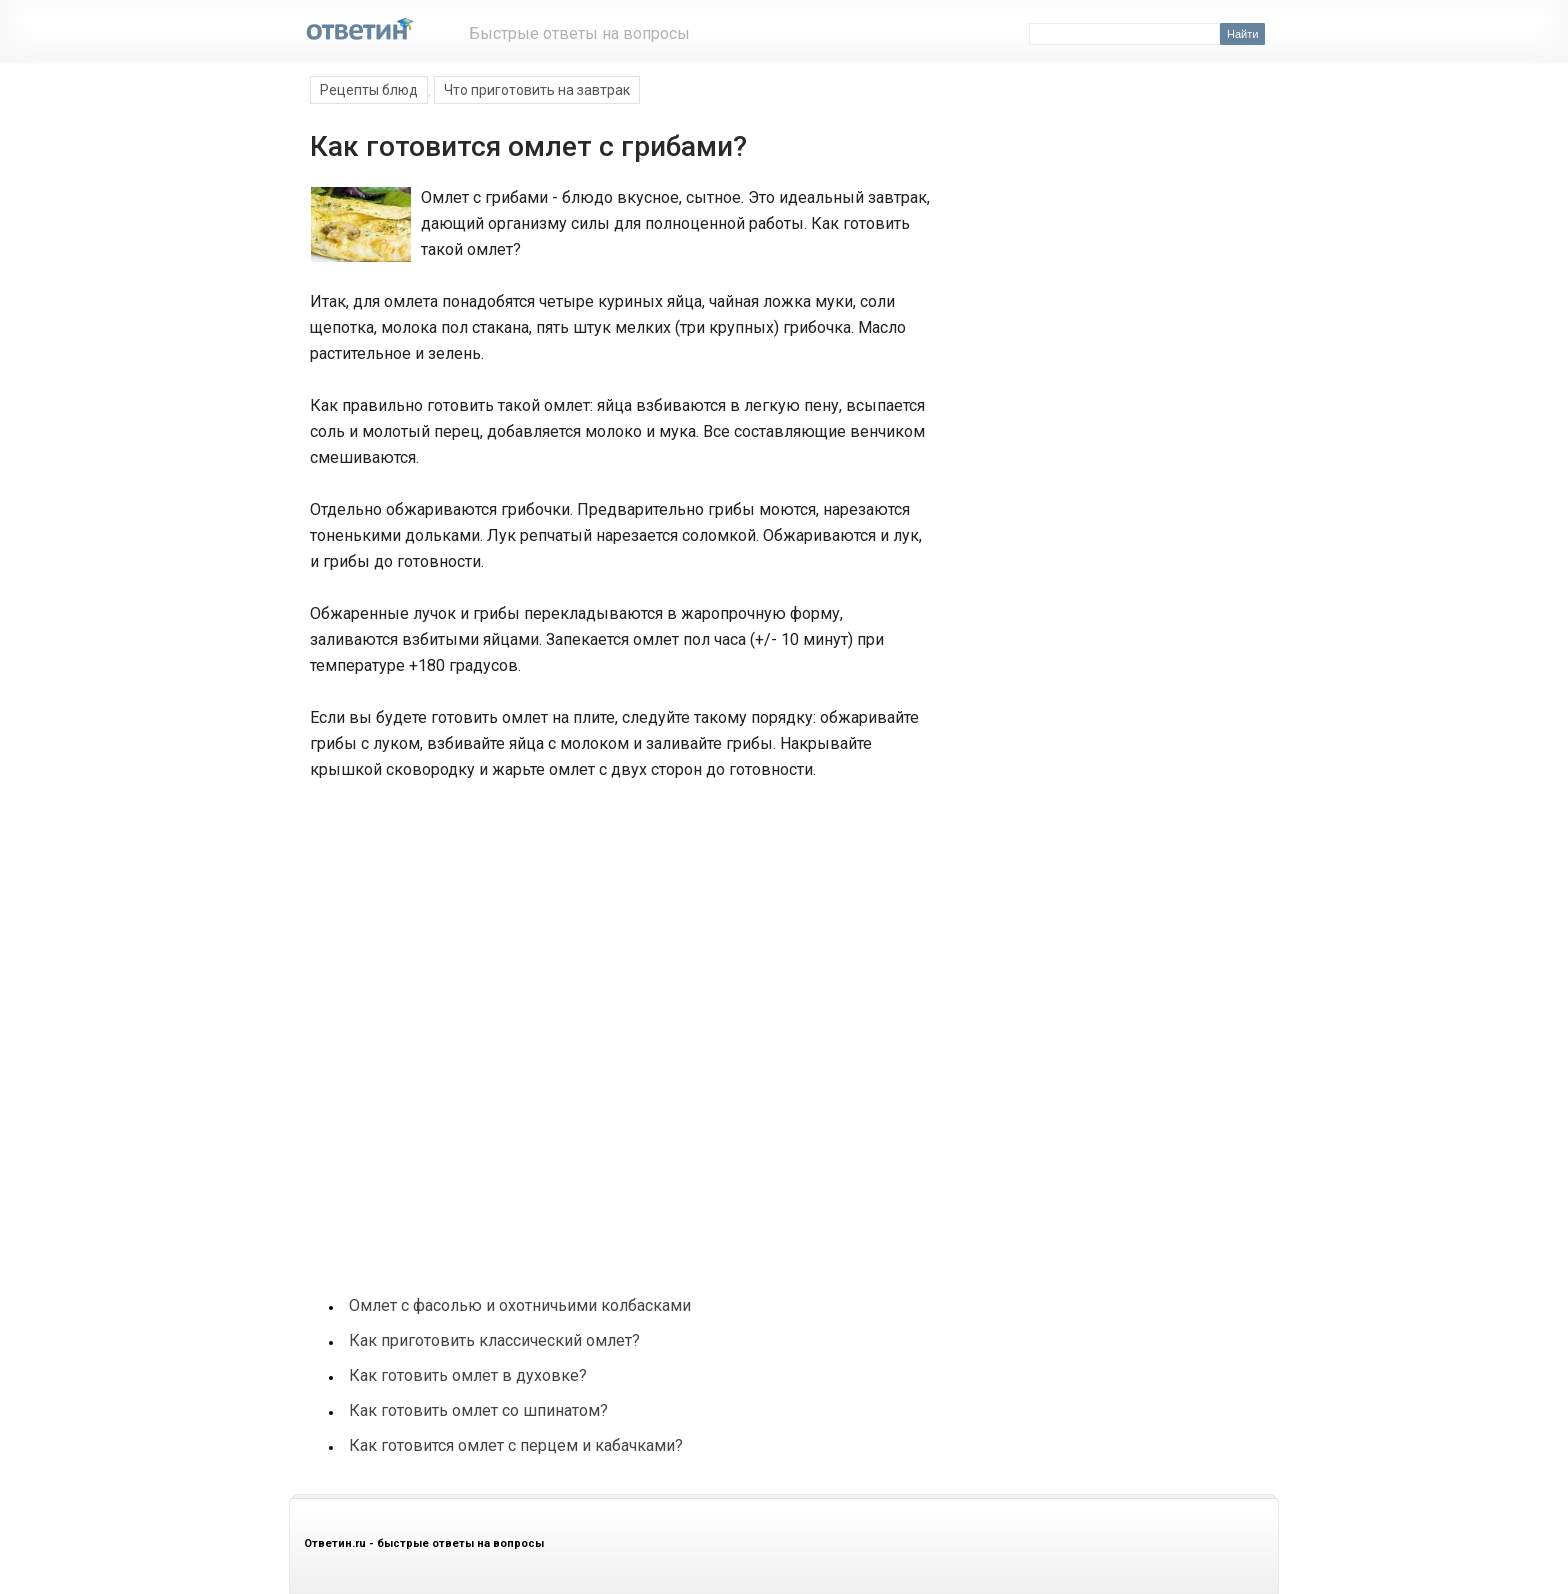 The width and height of the screenshot is (1568, 1594). Describe the element at coordinates (494, 1340) in the screenshot. I see `Как приготовить классический омлет?` at that location.